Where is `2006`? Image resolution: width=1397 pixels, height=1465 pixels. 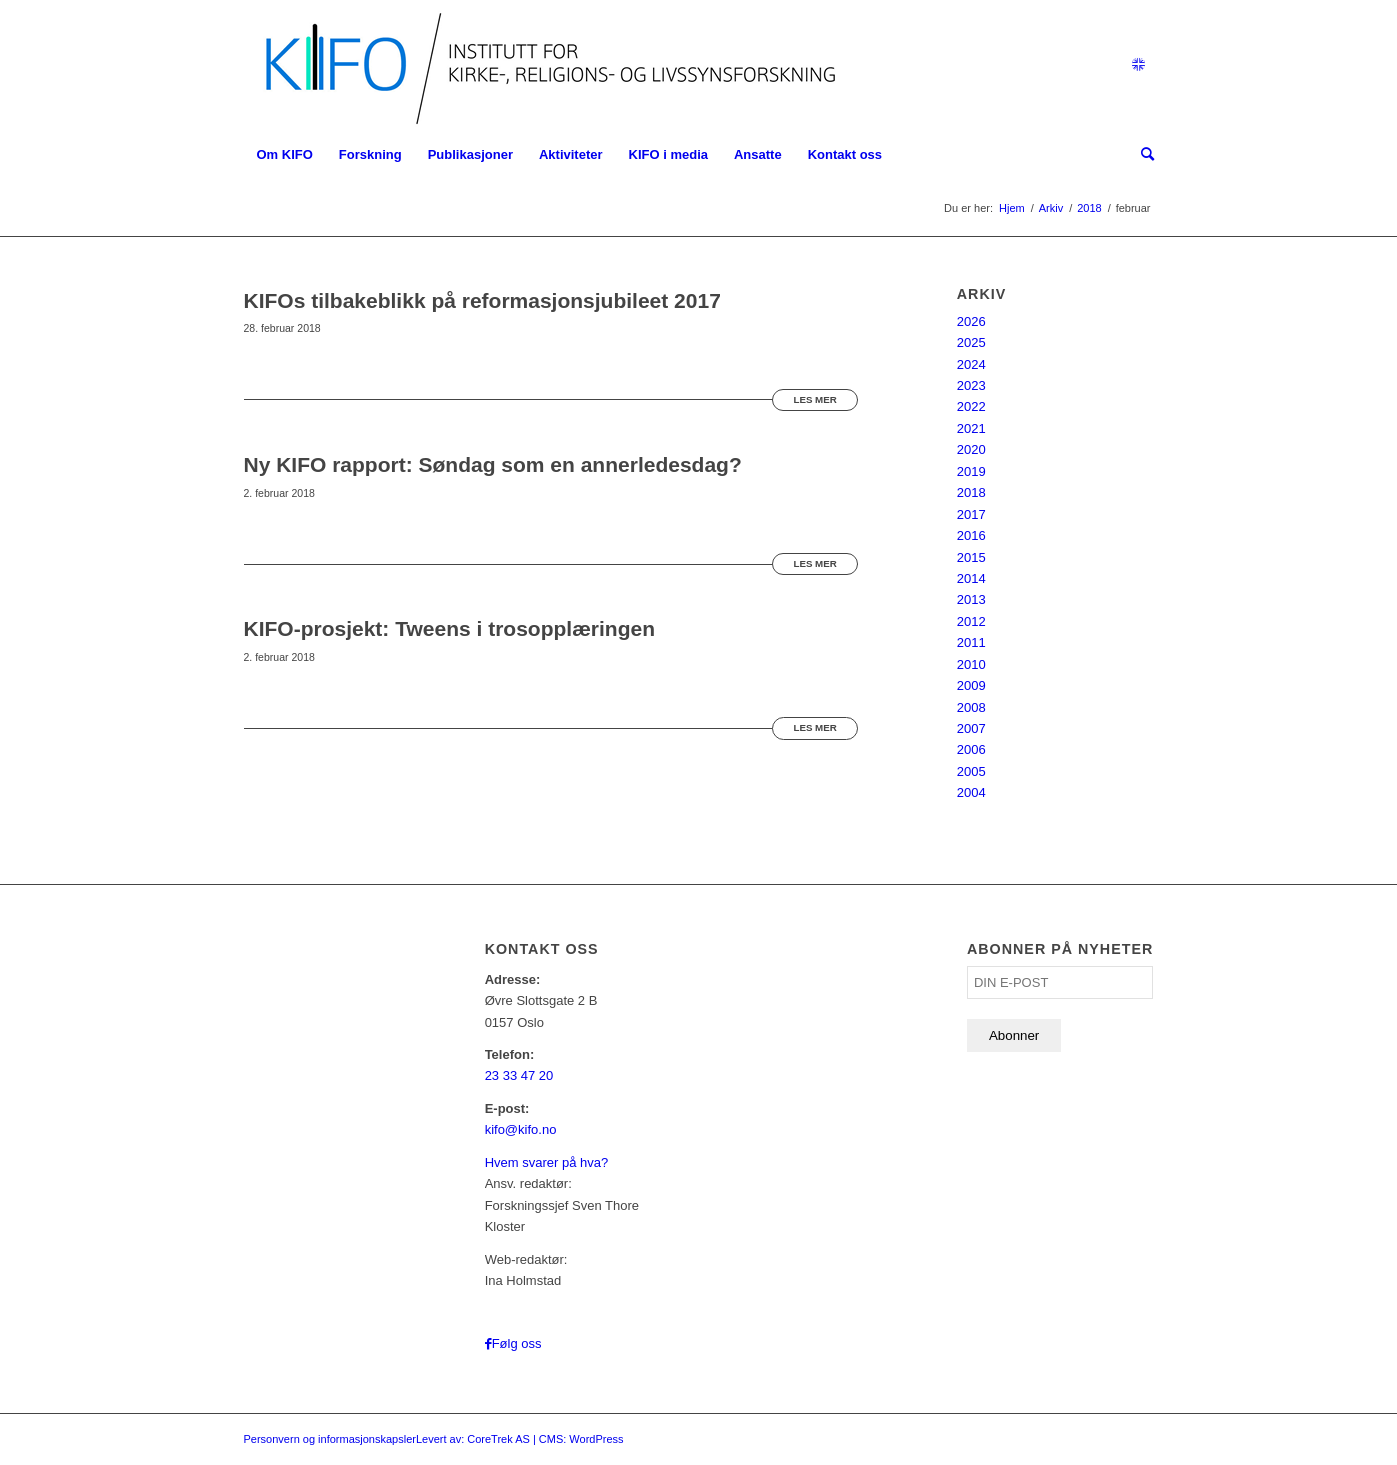
2006 is located at coordinates (971, 749).